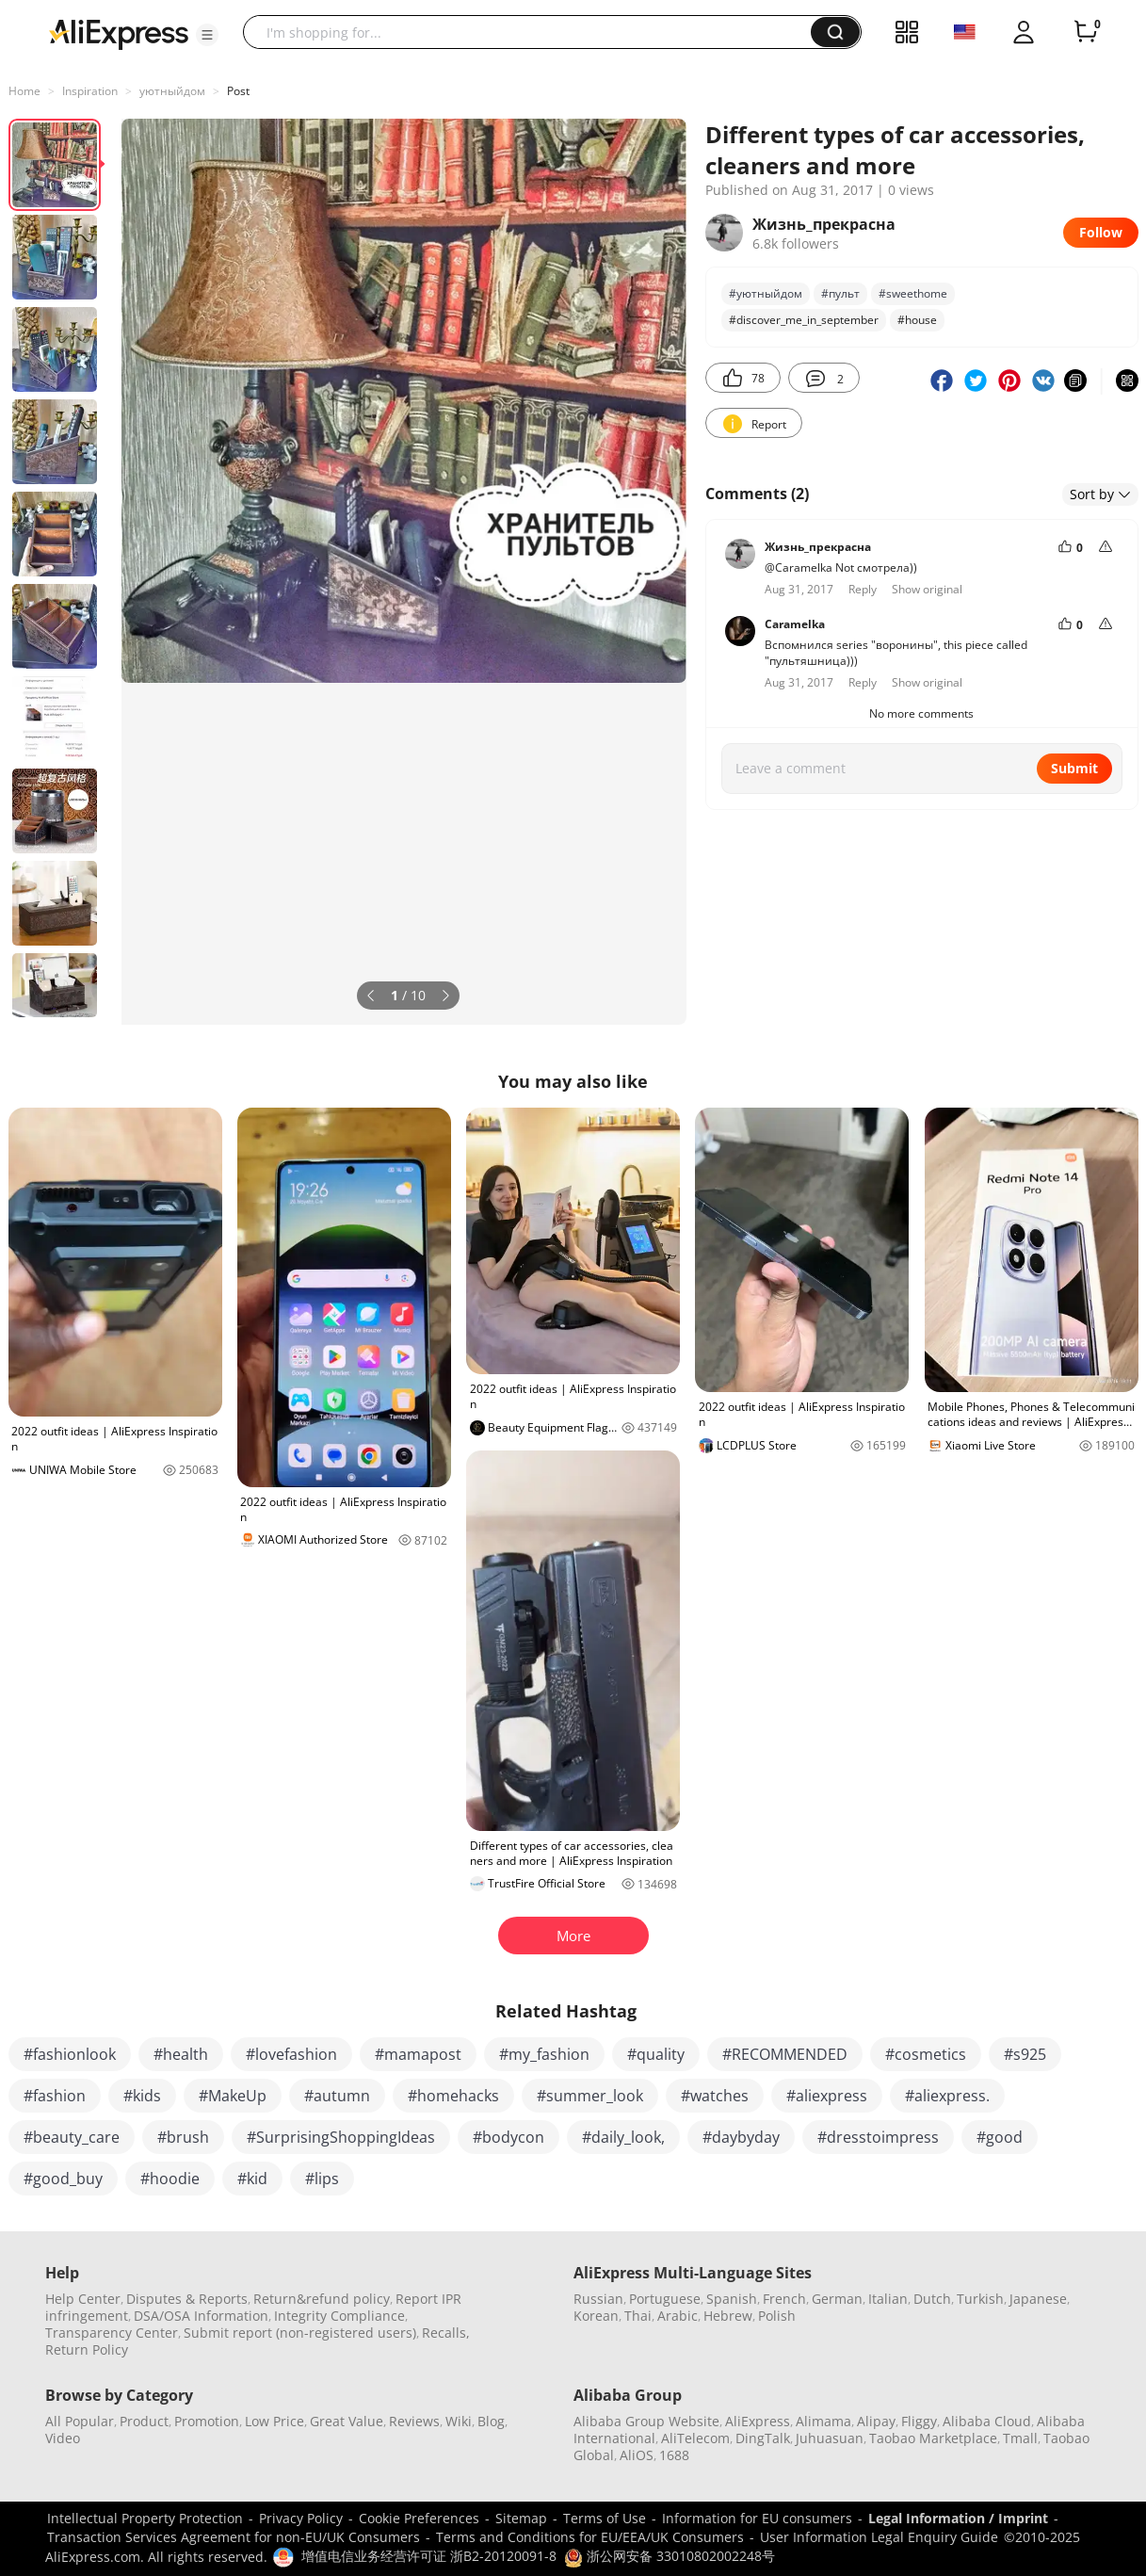  What do you see at coordinates (596, 2316) in the screenshot?
I see `Korean` at bounding box center [596, 2316].